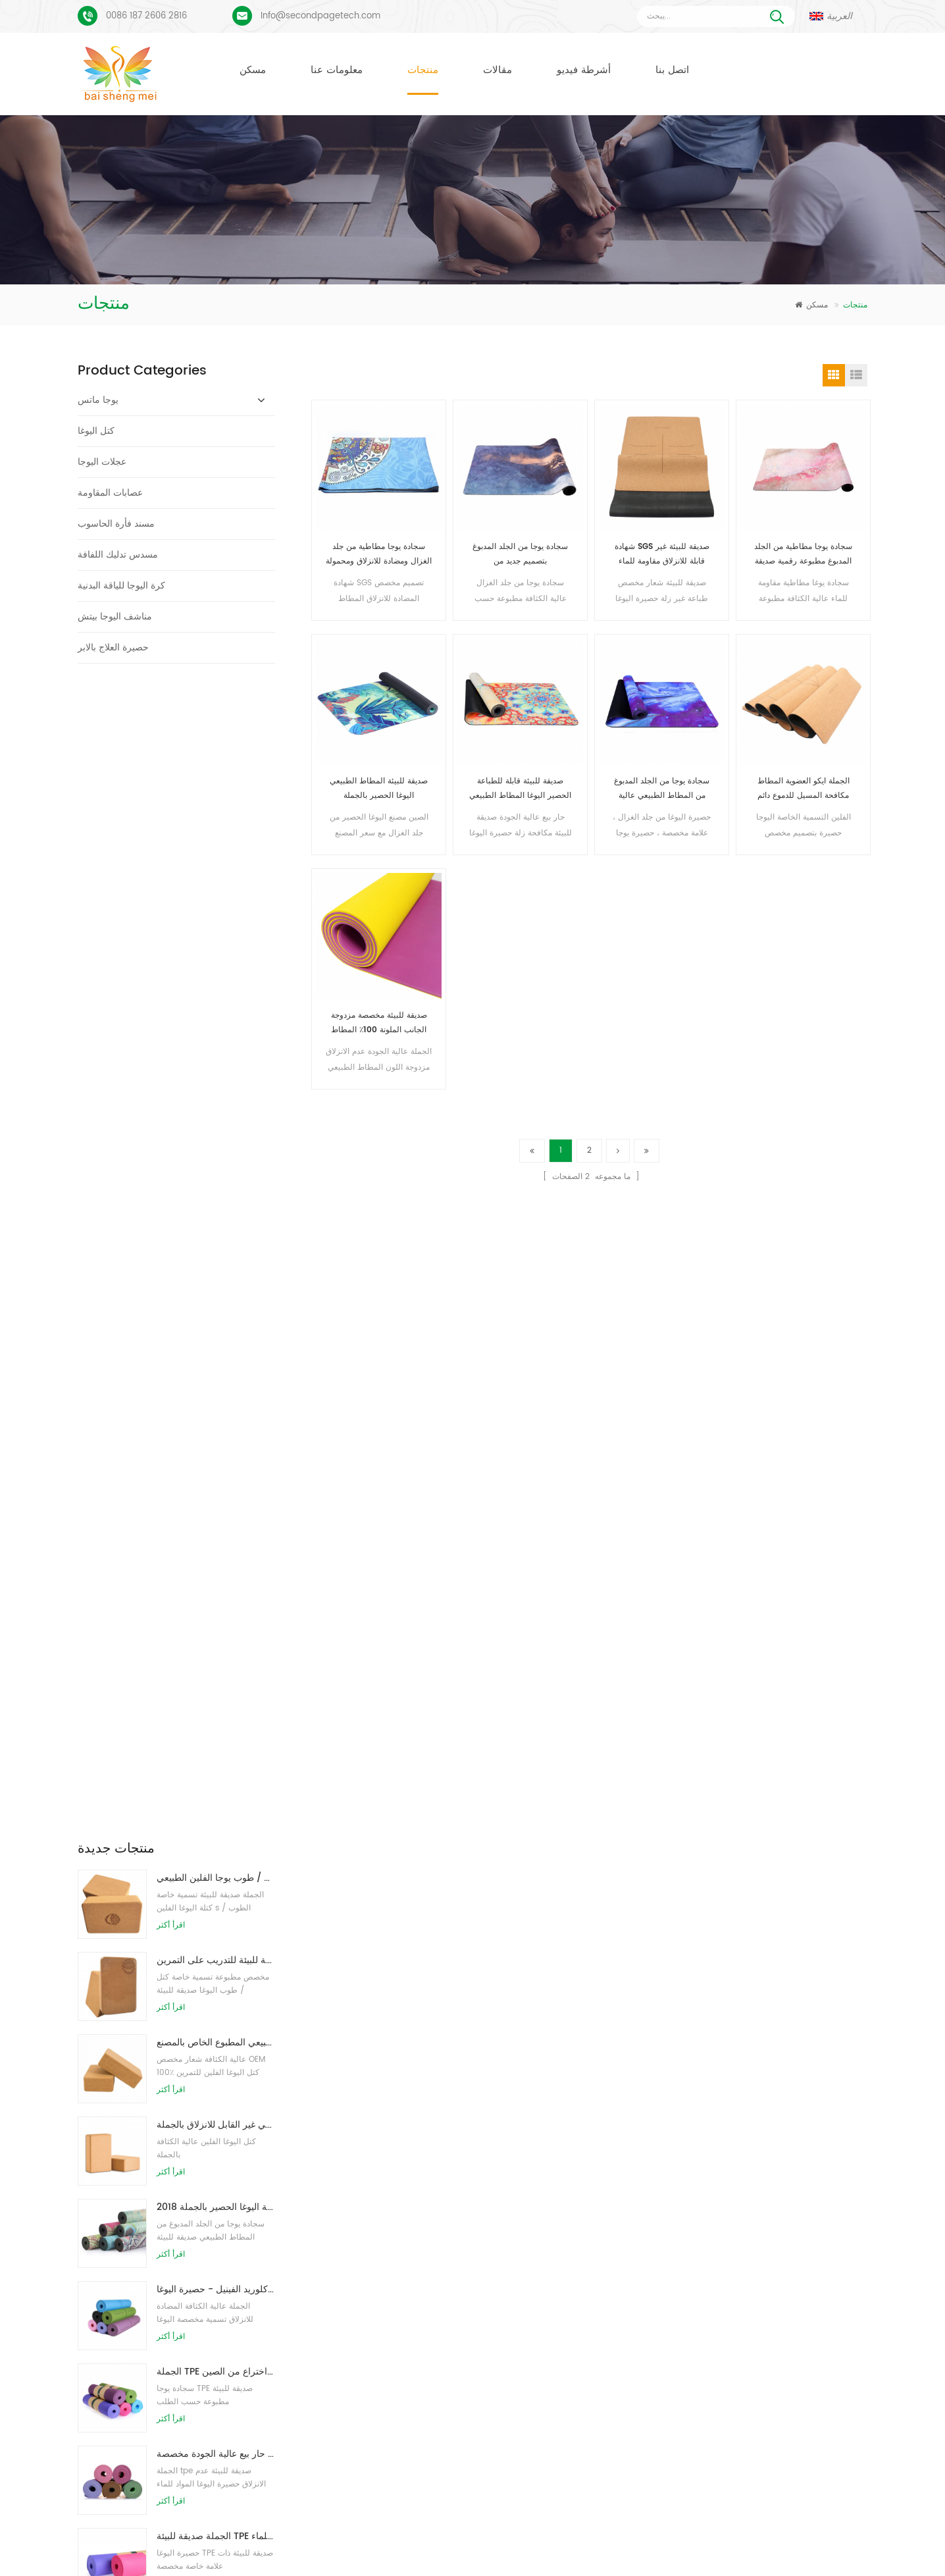 The image size is (945, 2576). What do you see at coordinates (216, 808) in the screenshot?
I see `طباعة شعار مخصص كتل كورك يوجا صديقة للبيئة للتدريب على التمرين` at bounding box center [216, 808].